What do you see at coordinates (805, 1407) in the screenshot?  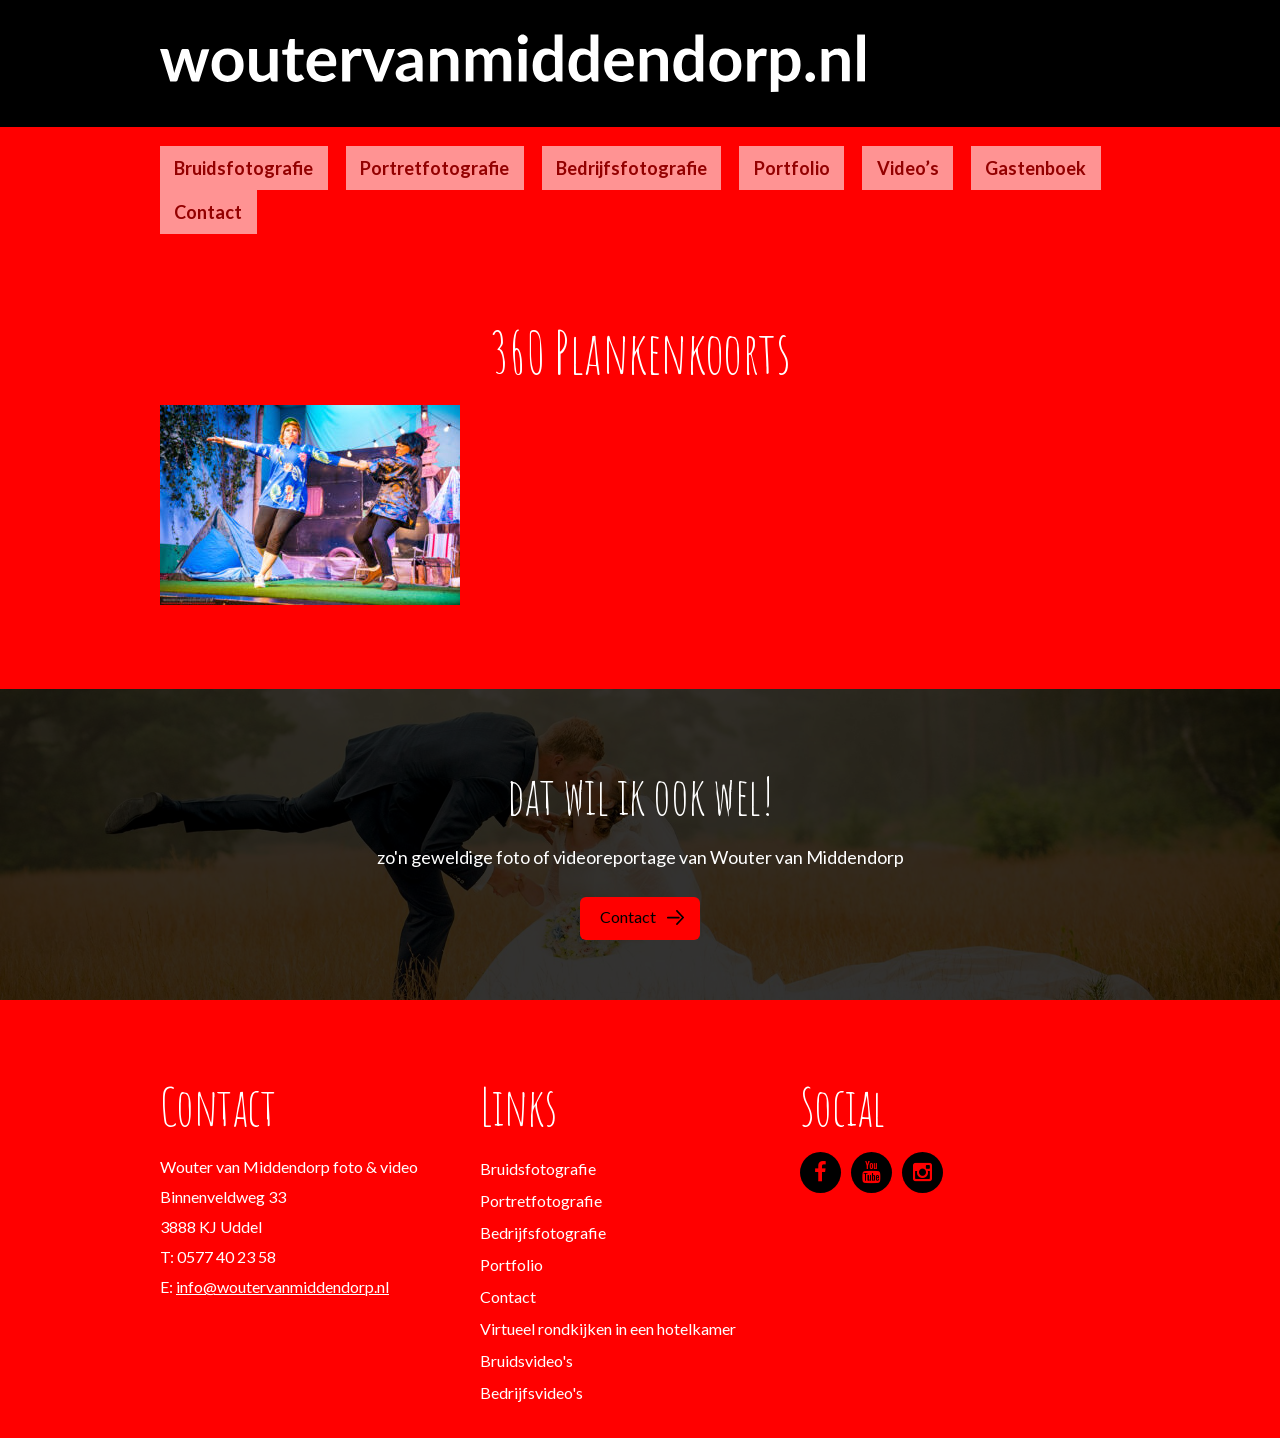 I see `Designgeeks` at bounding box center [805, 1407].